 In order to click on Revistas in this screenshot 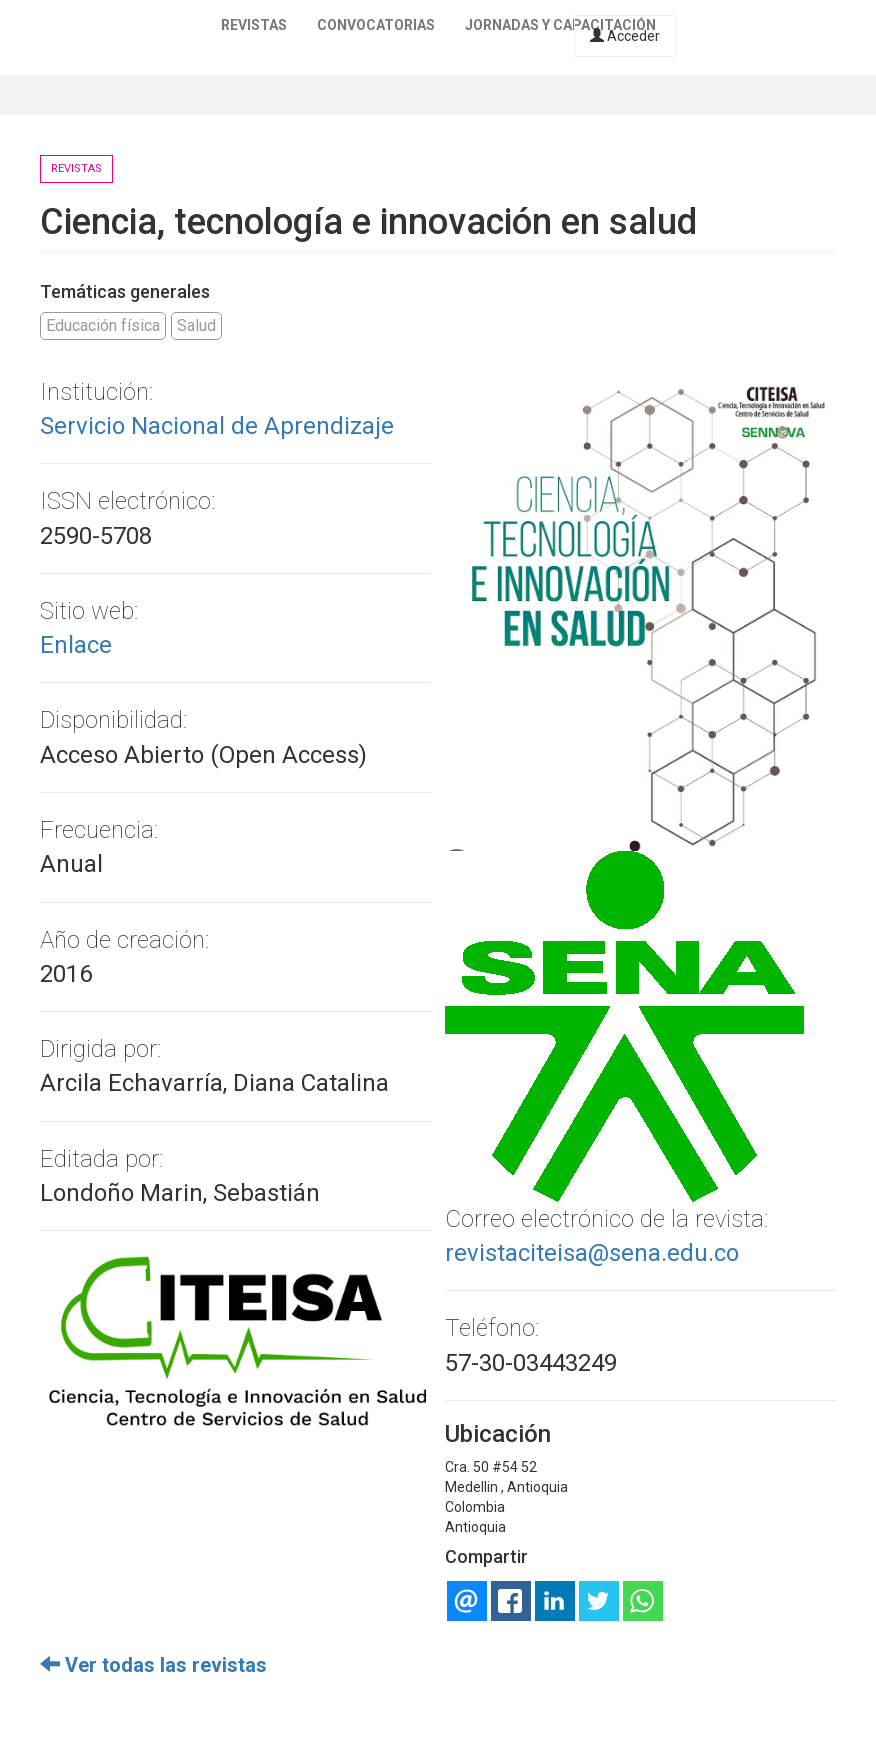, I will do `click(254, 25)`.